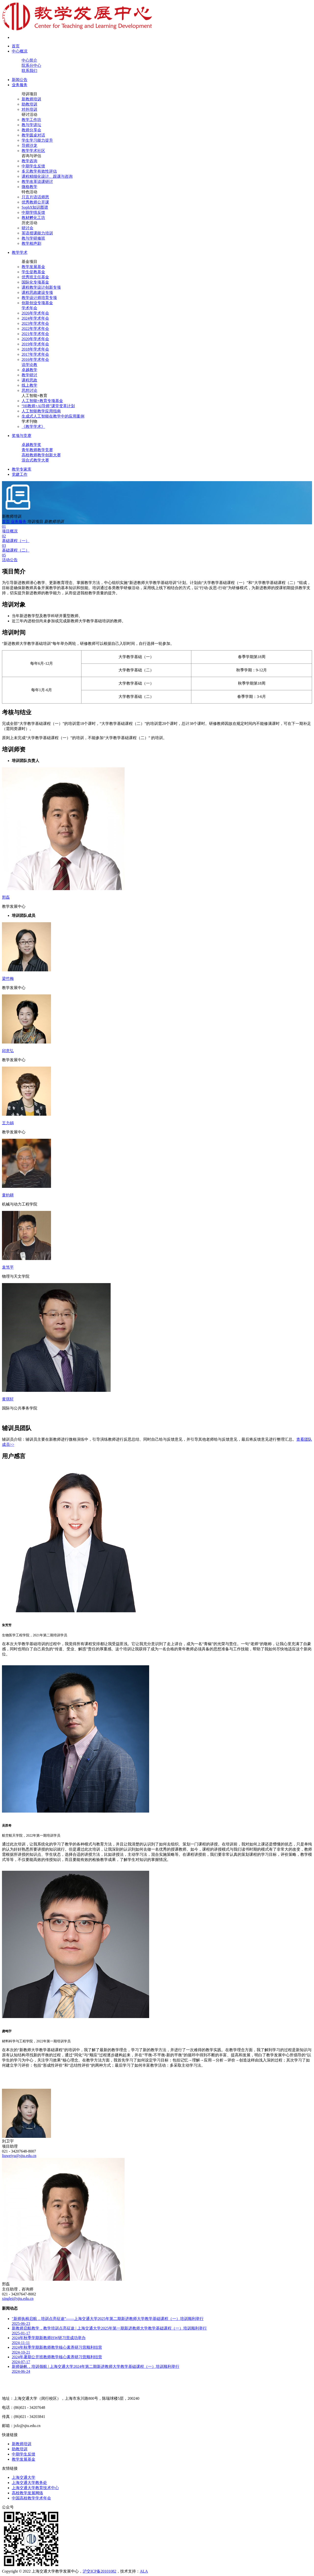  Describe the element at coordinates (37, 181) in the screenshot. I see `教学改革说课研讨` at that location.